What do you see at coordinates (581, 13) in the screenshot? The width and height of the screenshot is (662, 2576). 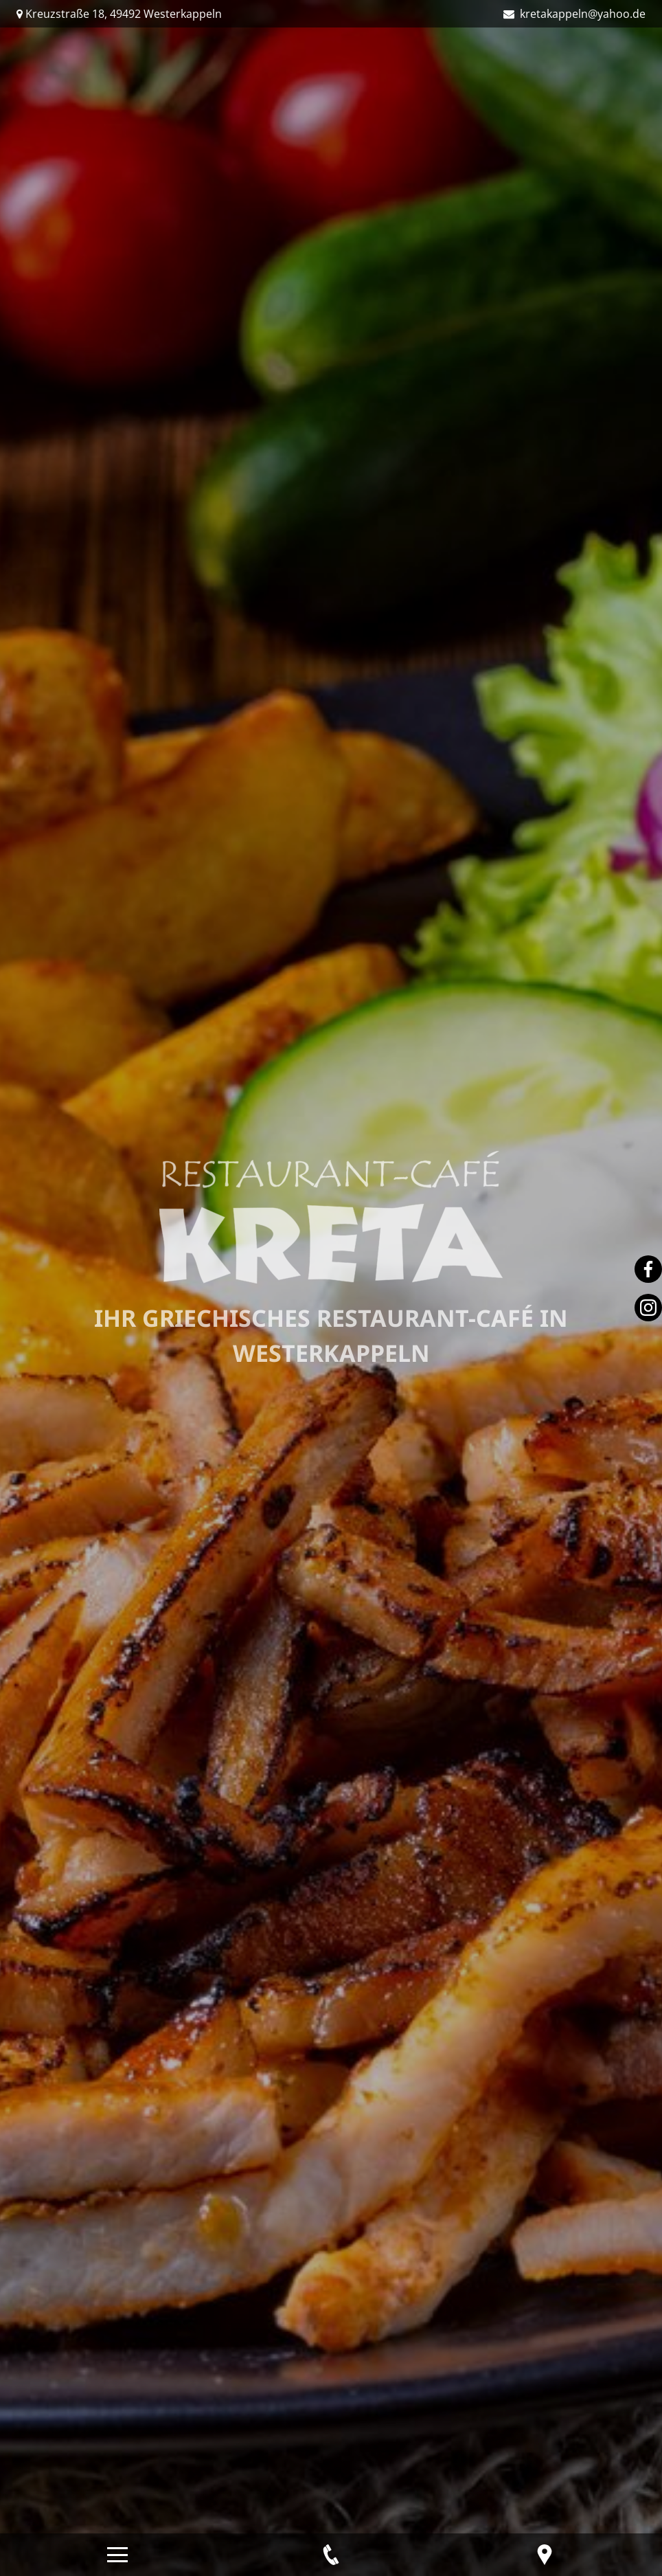 I see `kretakappeln@yahoo.de` at bounding box center [581, 13].